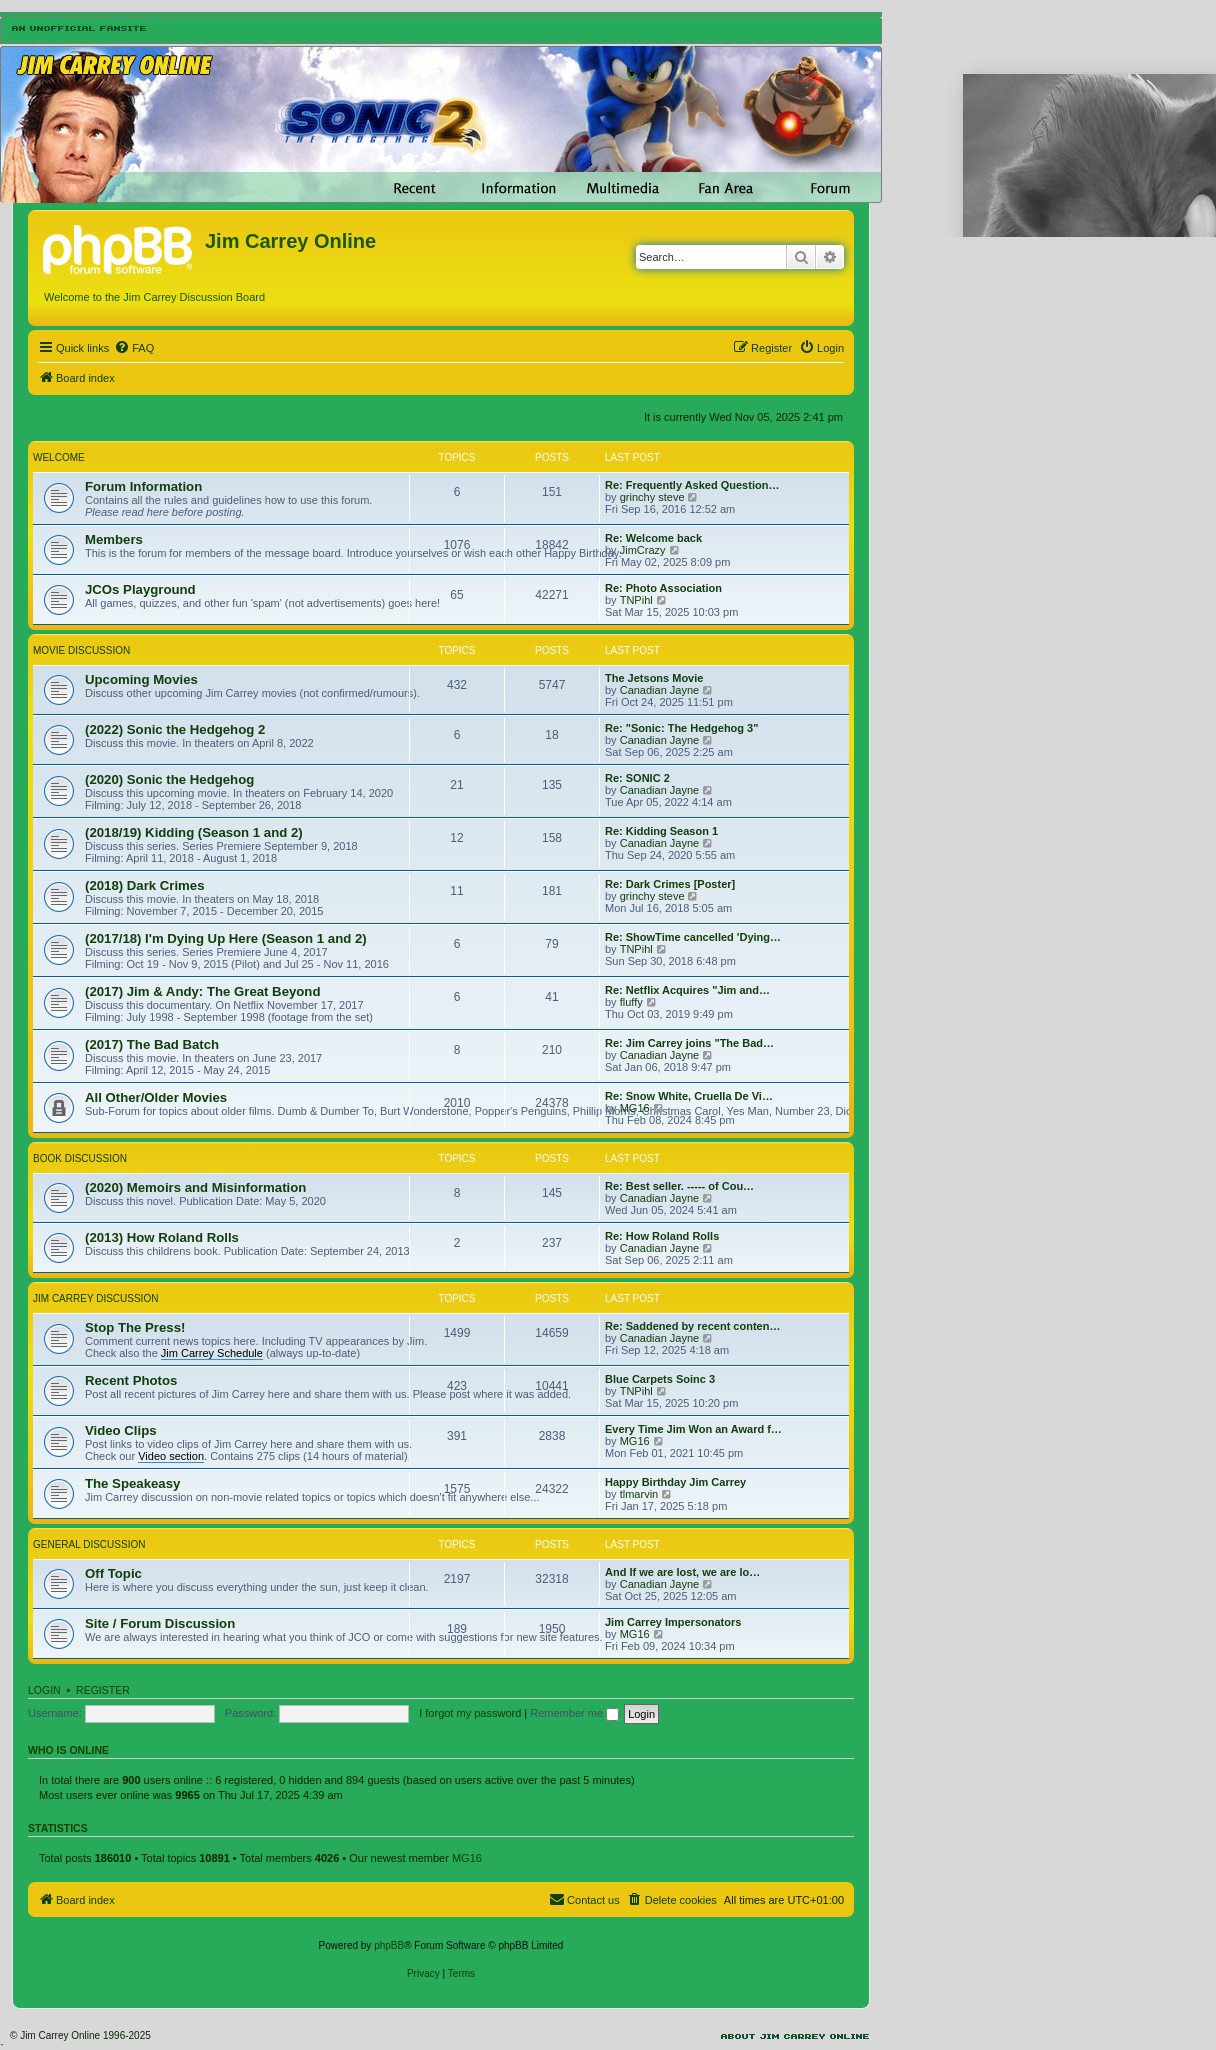  Describe the element at coordinates (663, 588) in the screenshot. I see `Re: Photo Association` at that location.